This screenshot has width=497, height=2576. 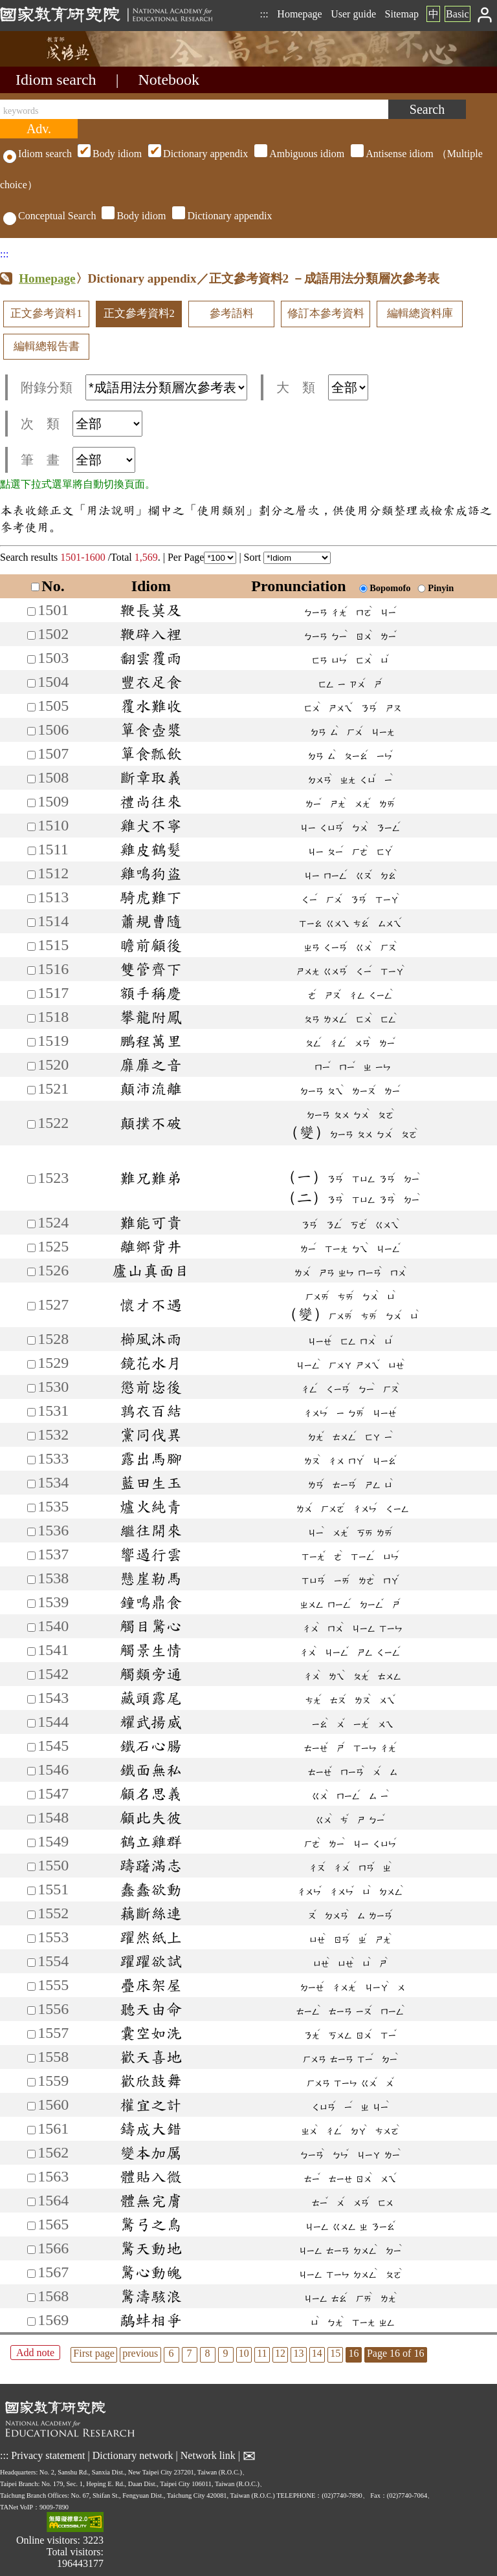 What do you see at coordinates (151, 1304) in the screenshot?
I see `懷才不遇` at bounding box center [151, 1304].